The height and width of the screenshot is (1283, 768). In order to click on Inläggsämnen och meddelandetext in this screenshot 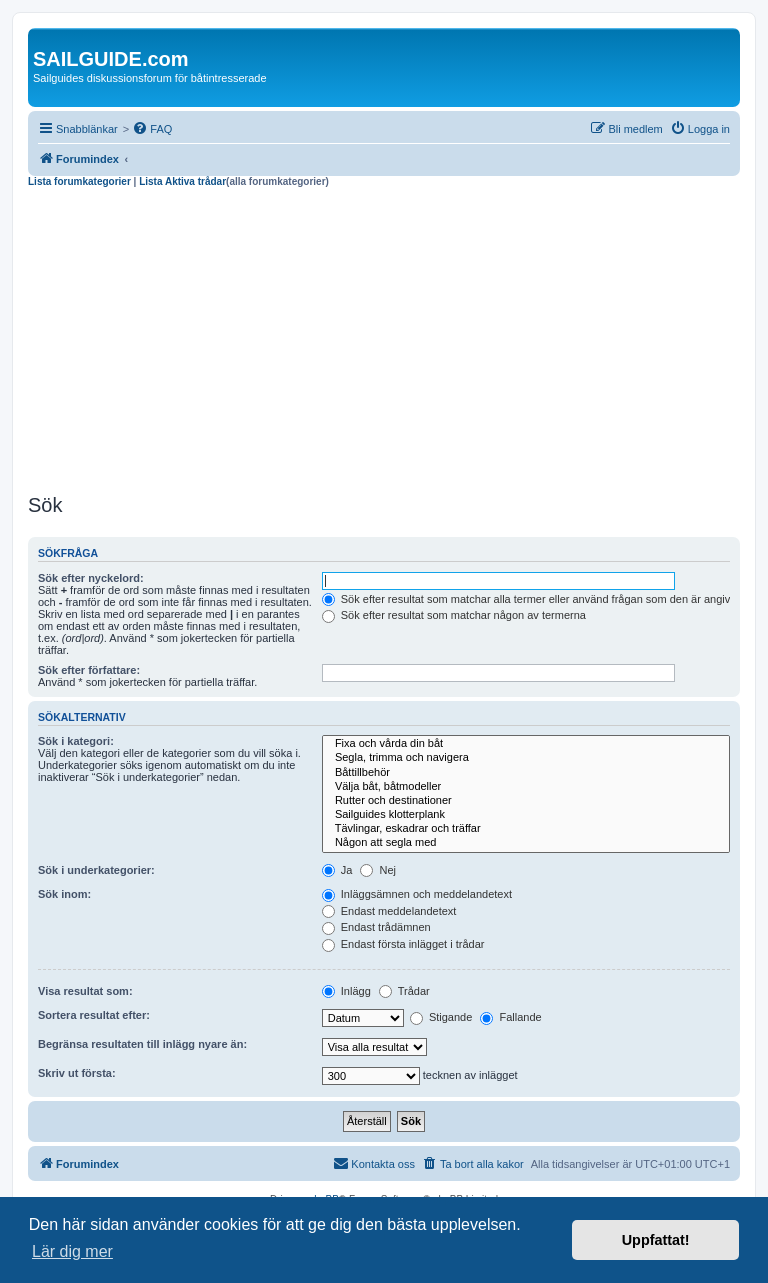, I will do `click(417, 894)`.